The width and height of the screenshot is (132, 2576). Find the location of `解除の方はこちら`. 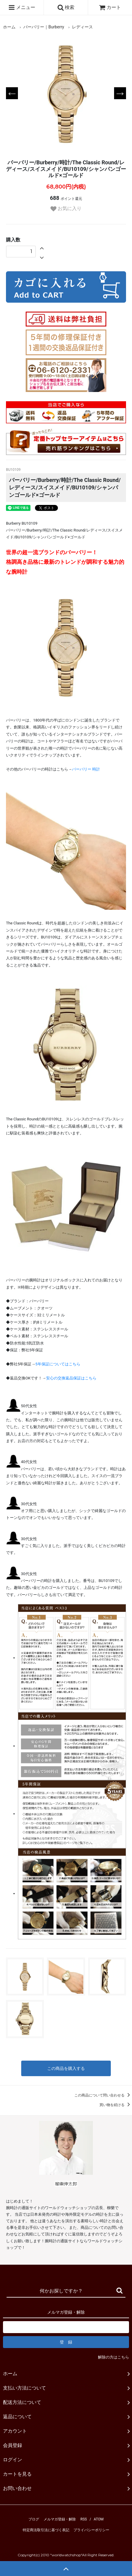

解除の方はこちら is located at coordinates (113, 2357).